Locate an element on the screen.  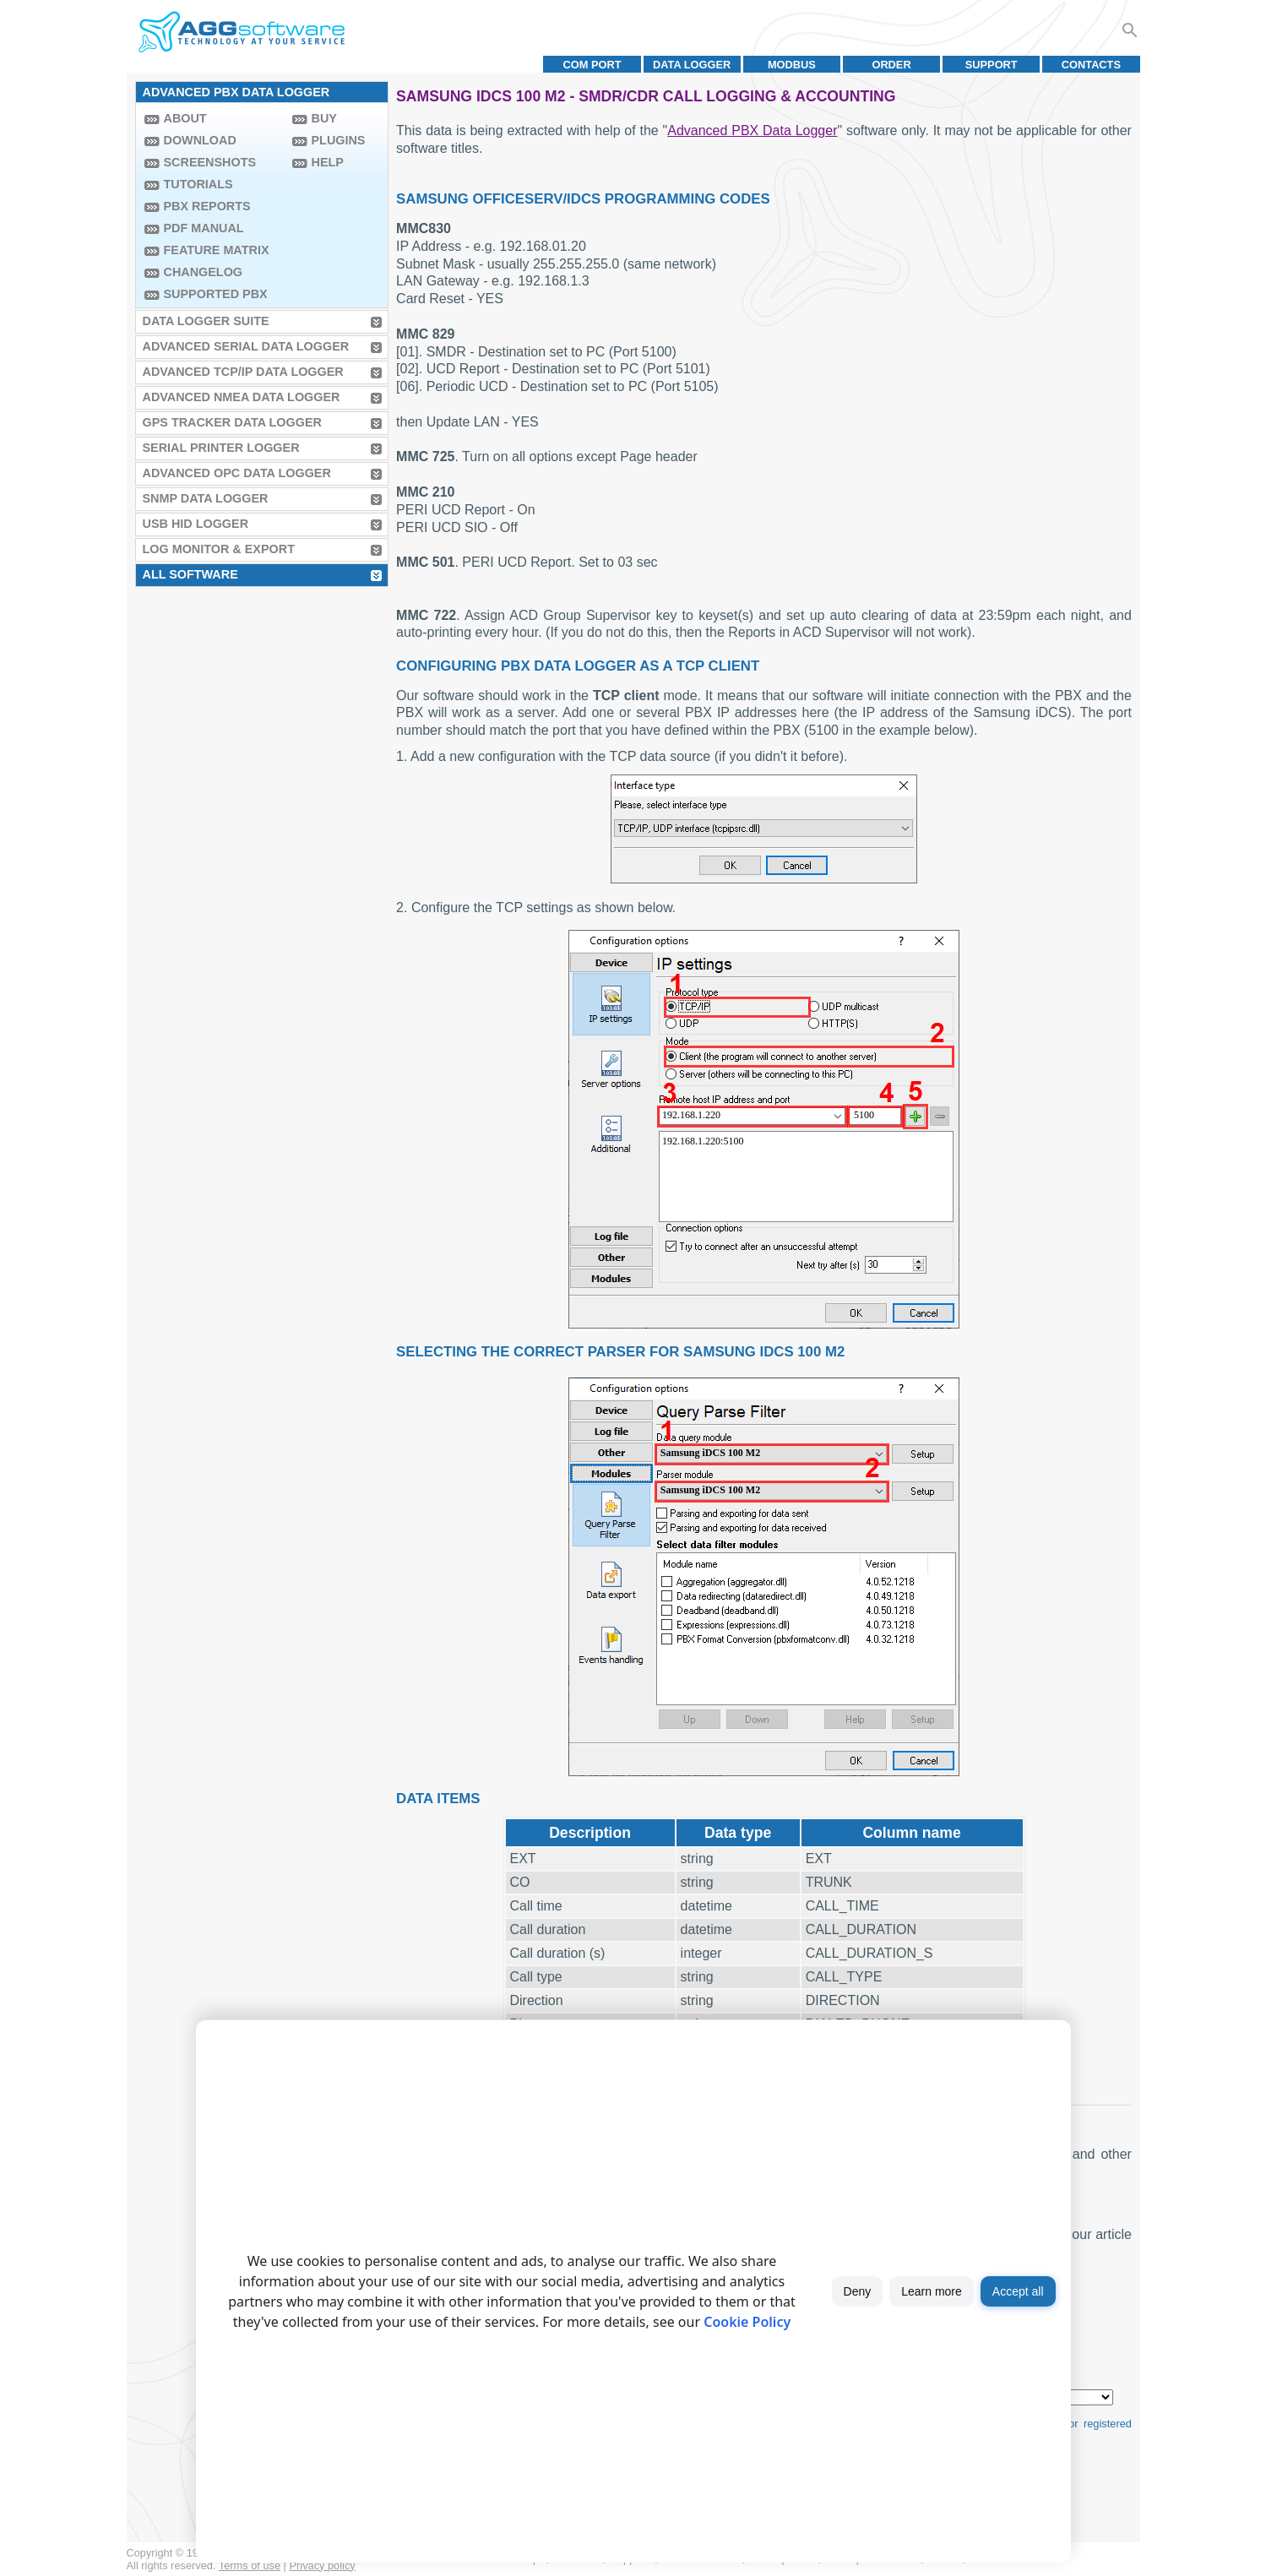
Tutorials is located at coordinates (198, 184).